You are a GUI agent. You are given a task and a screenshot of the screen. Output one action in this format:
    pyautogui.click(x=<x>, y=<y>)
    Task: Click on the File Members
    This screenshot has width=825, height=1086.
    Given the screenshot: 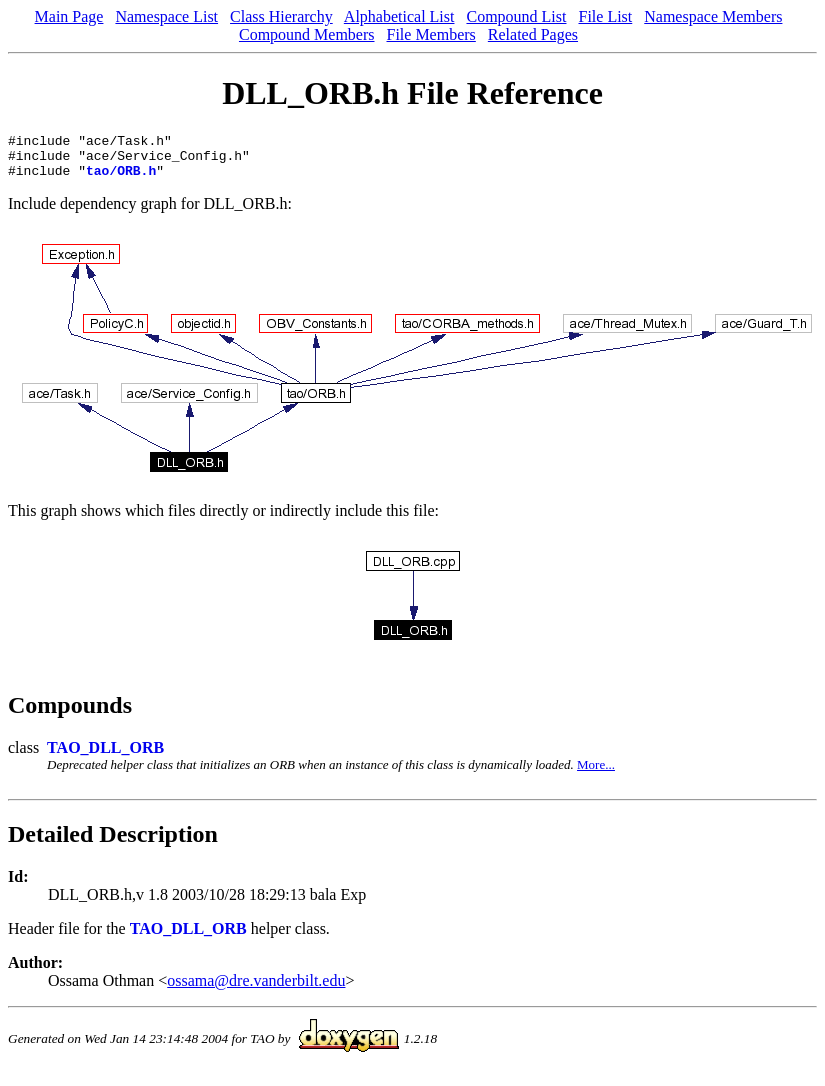 What is the action you would take?
    pyautogui.click(x=431, y=34)
    